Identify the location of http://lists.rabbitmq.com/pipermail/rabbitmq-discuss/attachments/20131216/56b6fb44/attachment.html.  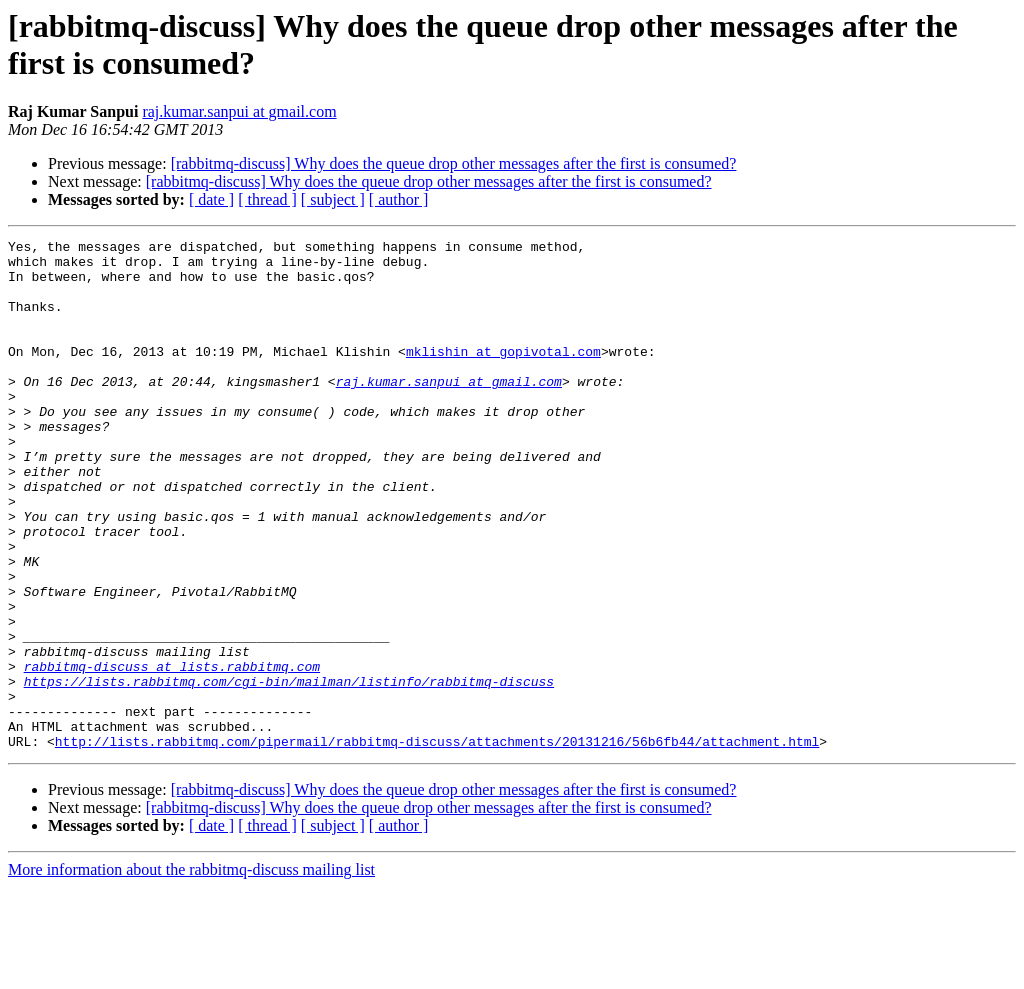
(437, 843).